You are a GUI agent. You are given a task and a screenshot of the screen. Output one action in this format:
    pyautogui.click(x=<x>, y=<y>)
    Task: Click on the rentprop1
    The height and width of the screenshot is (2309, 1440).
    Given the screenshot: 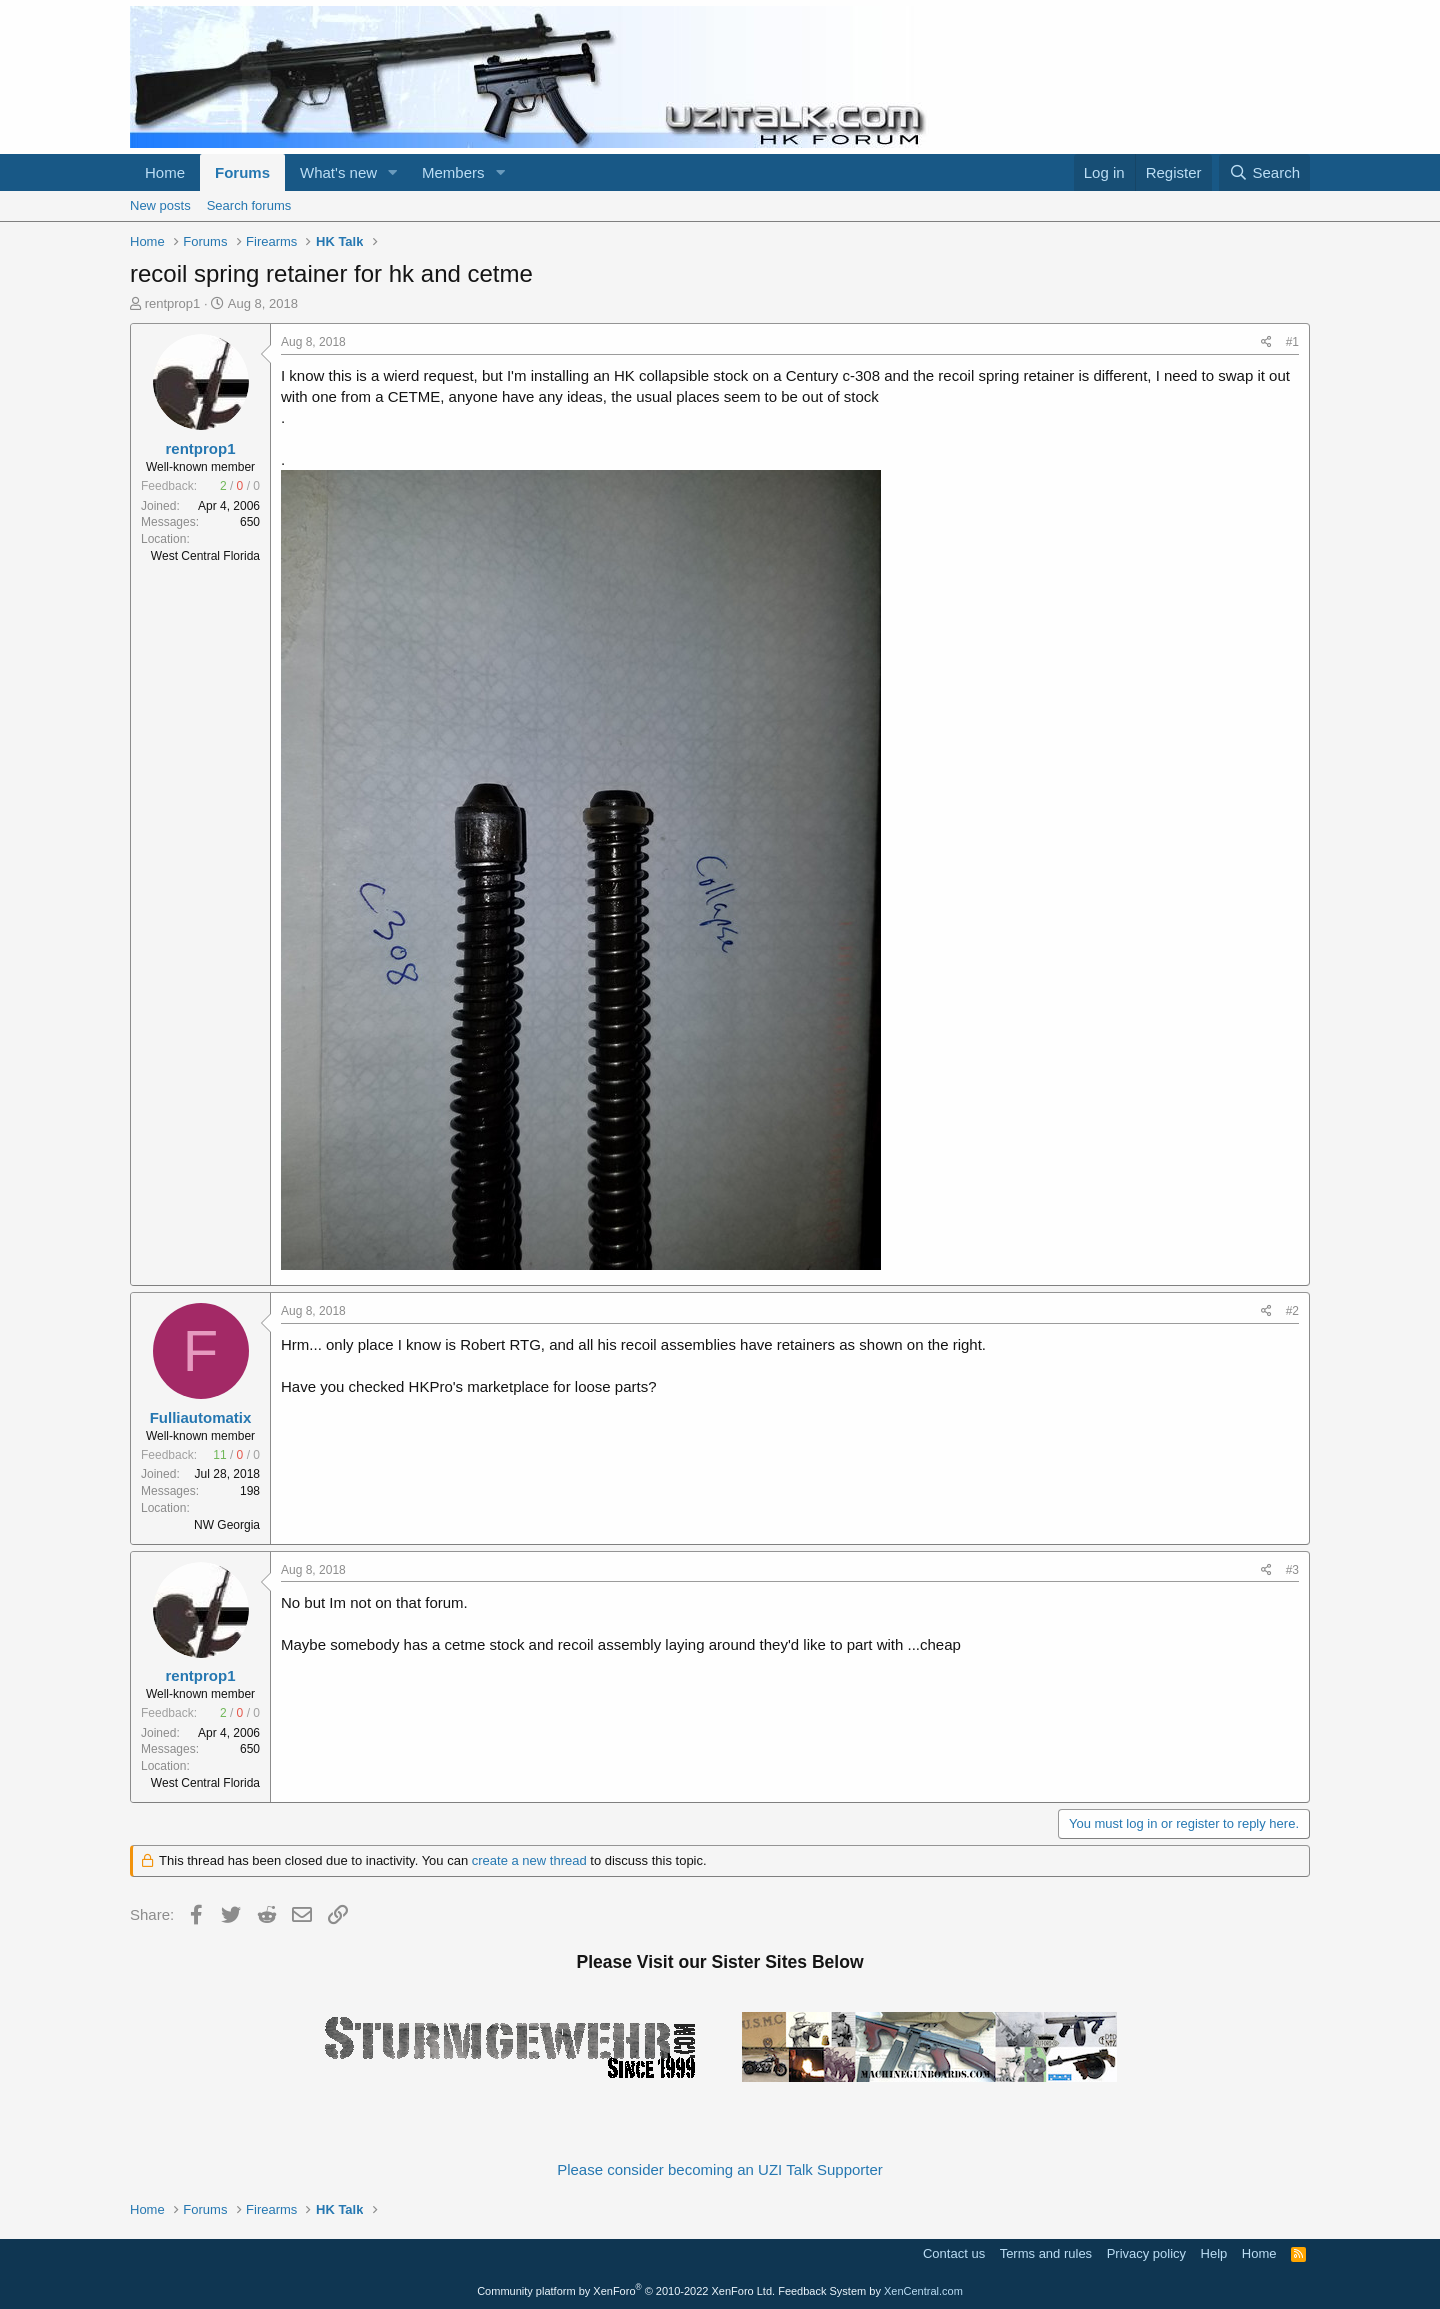 What is the action you would take?
    pyautogui.click(x=173, y=303)
    